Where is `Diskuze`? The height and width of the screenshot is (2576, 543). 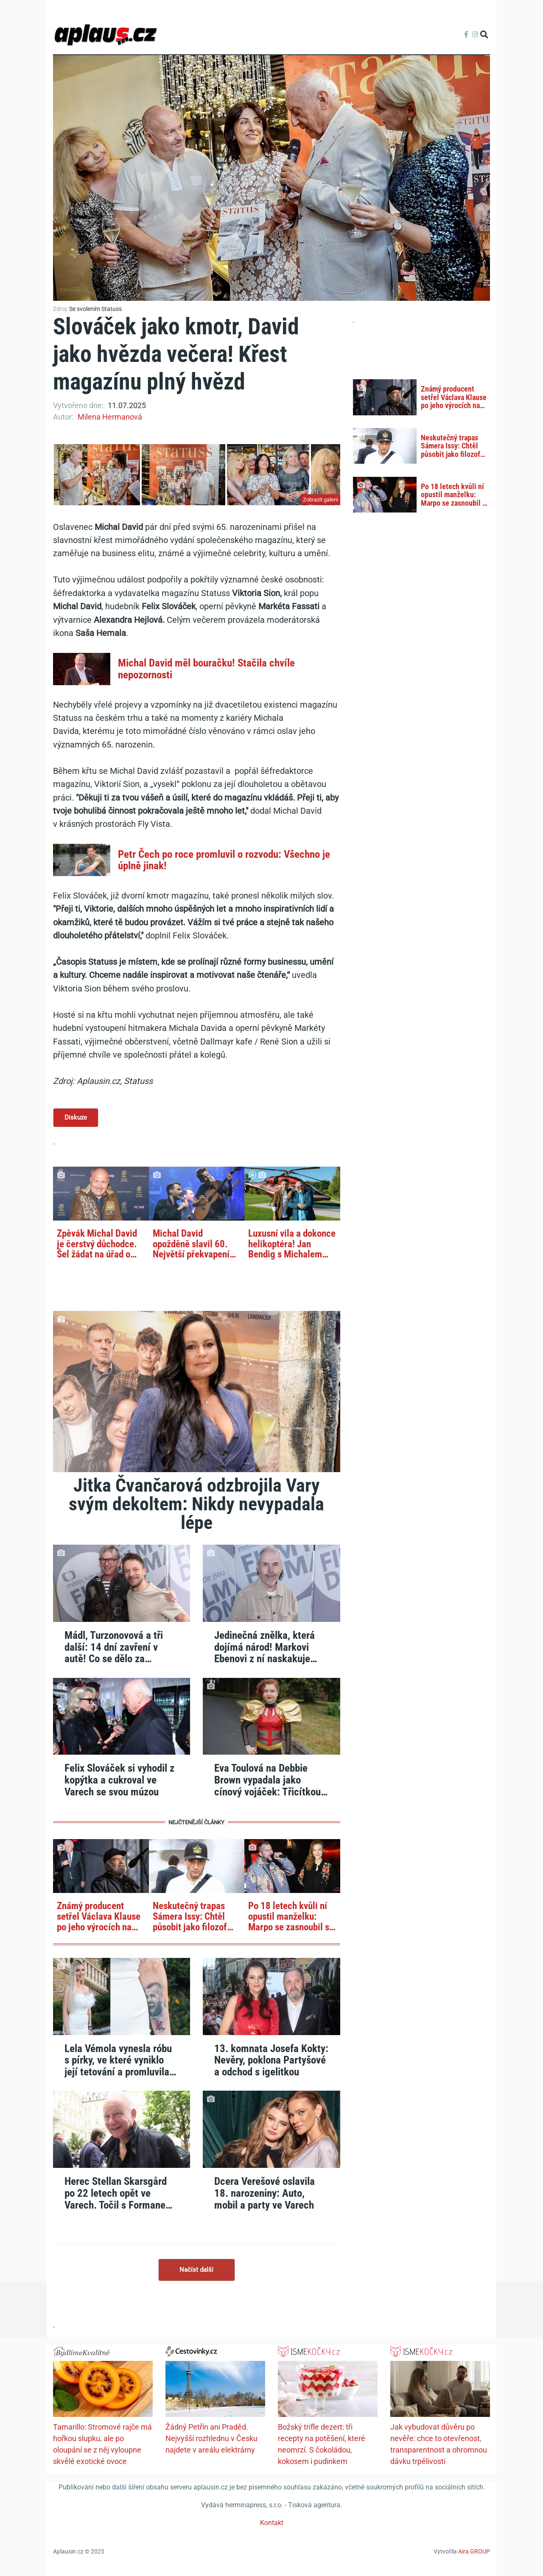
Diskuze is located at coordinates (76, 1118).